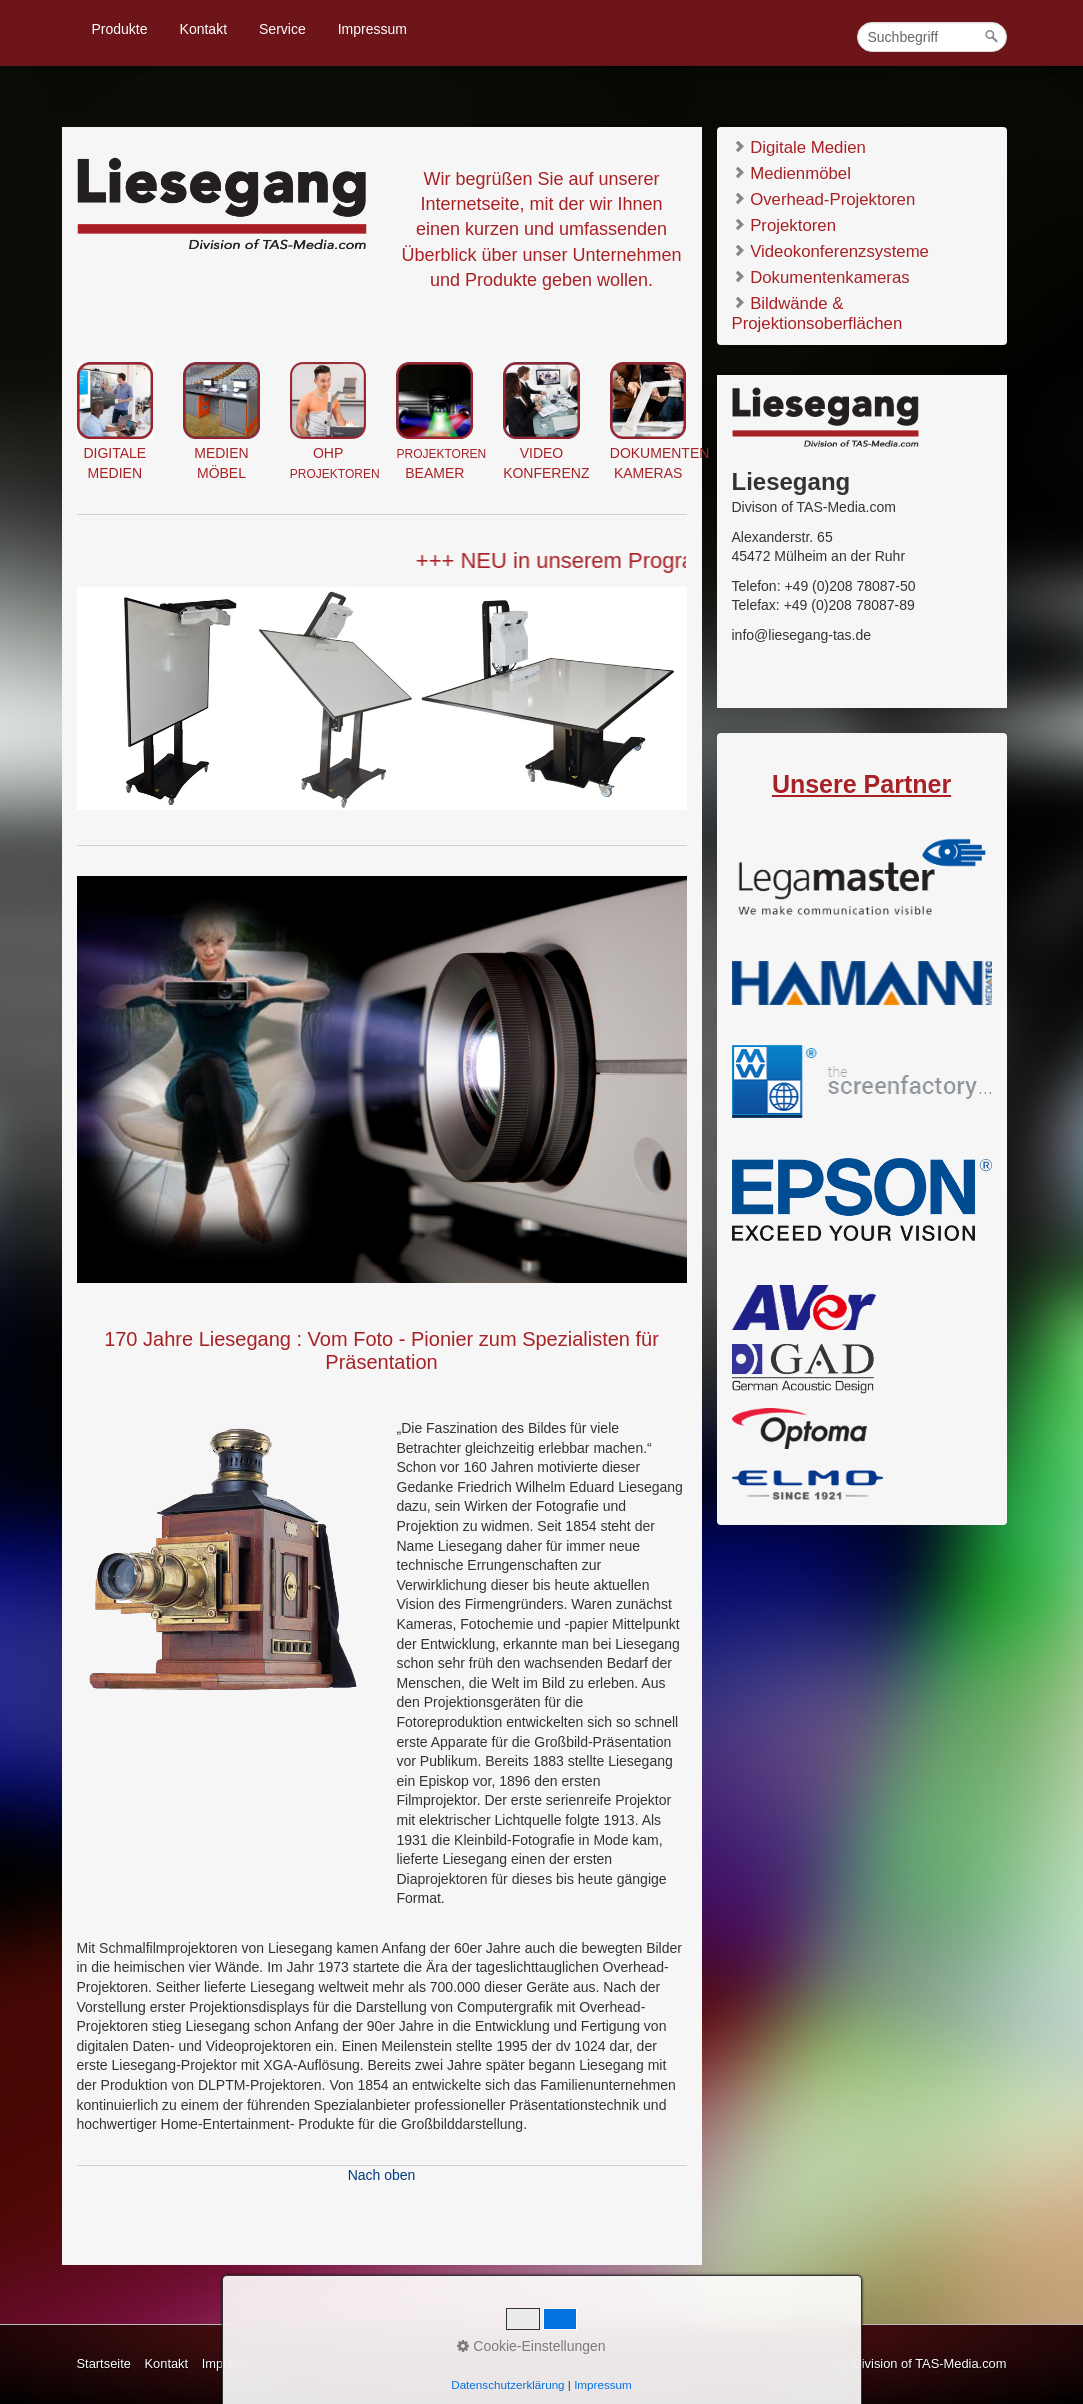  I want to click on Medienmöbel, so click(791, 172).